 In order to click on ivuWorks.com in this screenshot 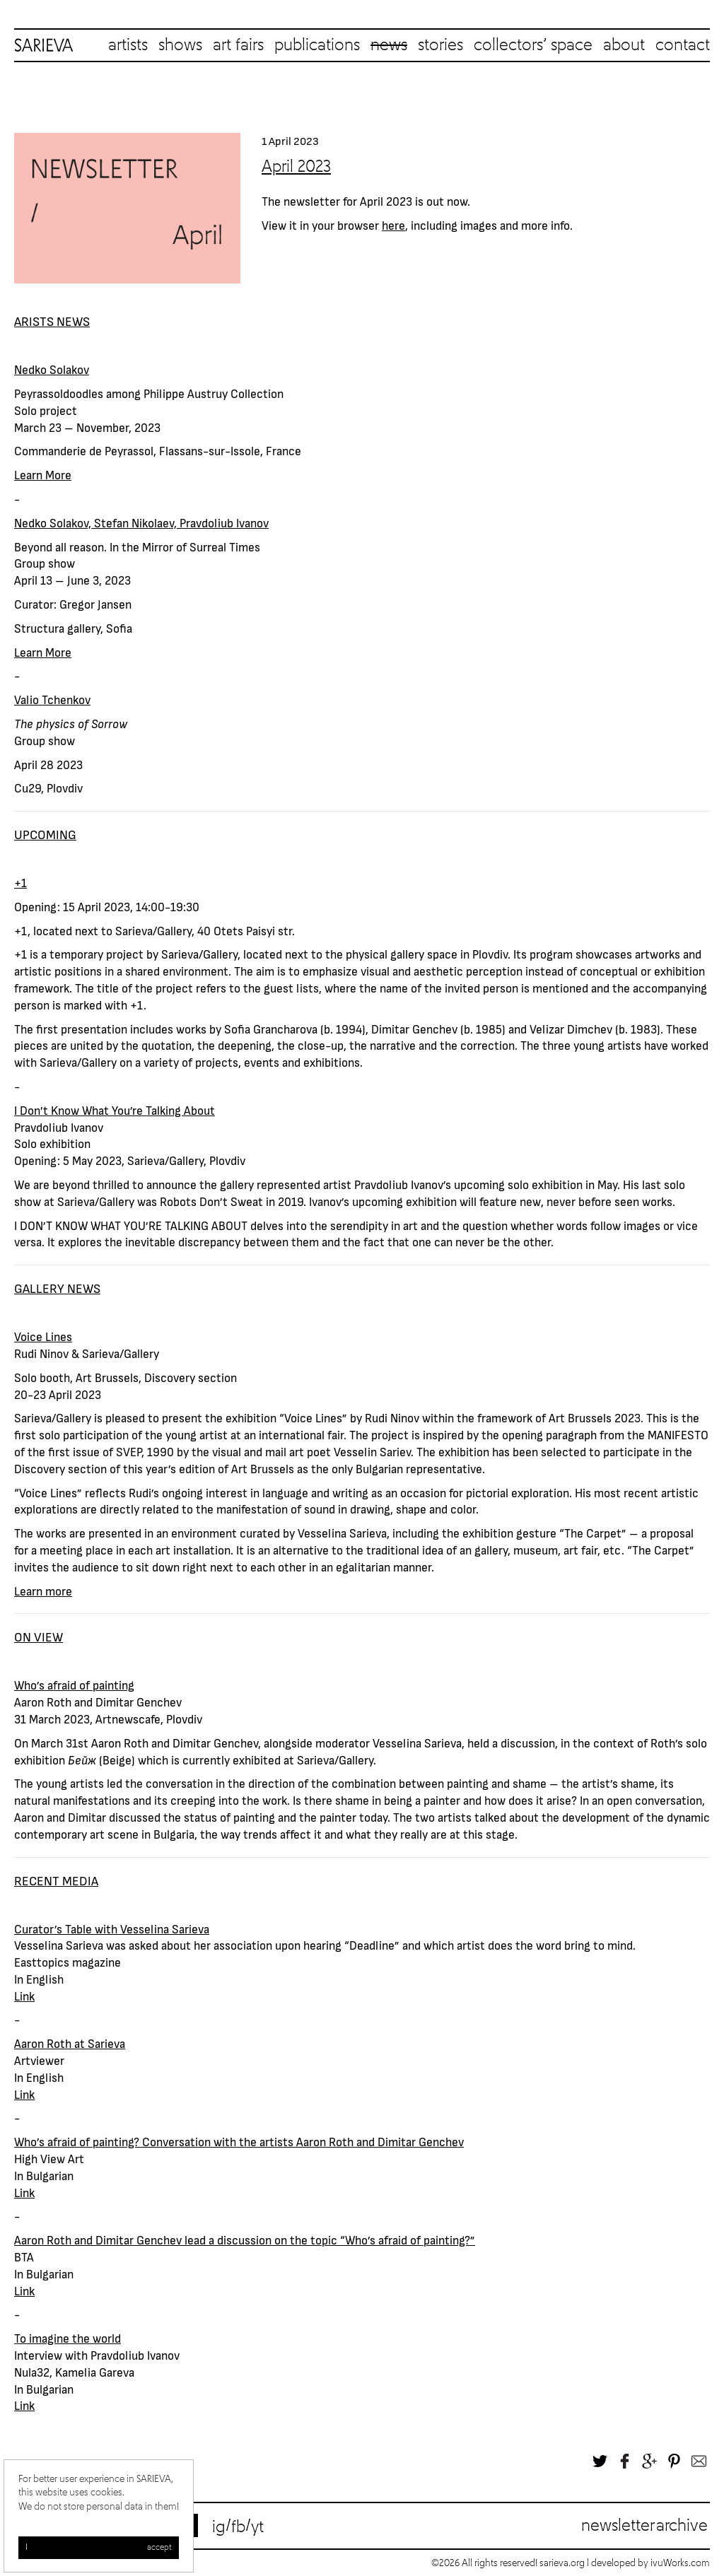, I will do `click(680, 2563)`.